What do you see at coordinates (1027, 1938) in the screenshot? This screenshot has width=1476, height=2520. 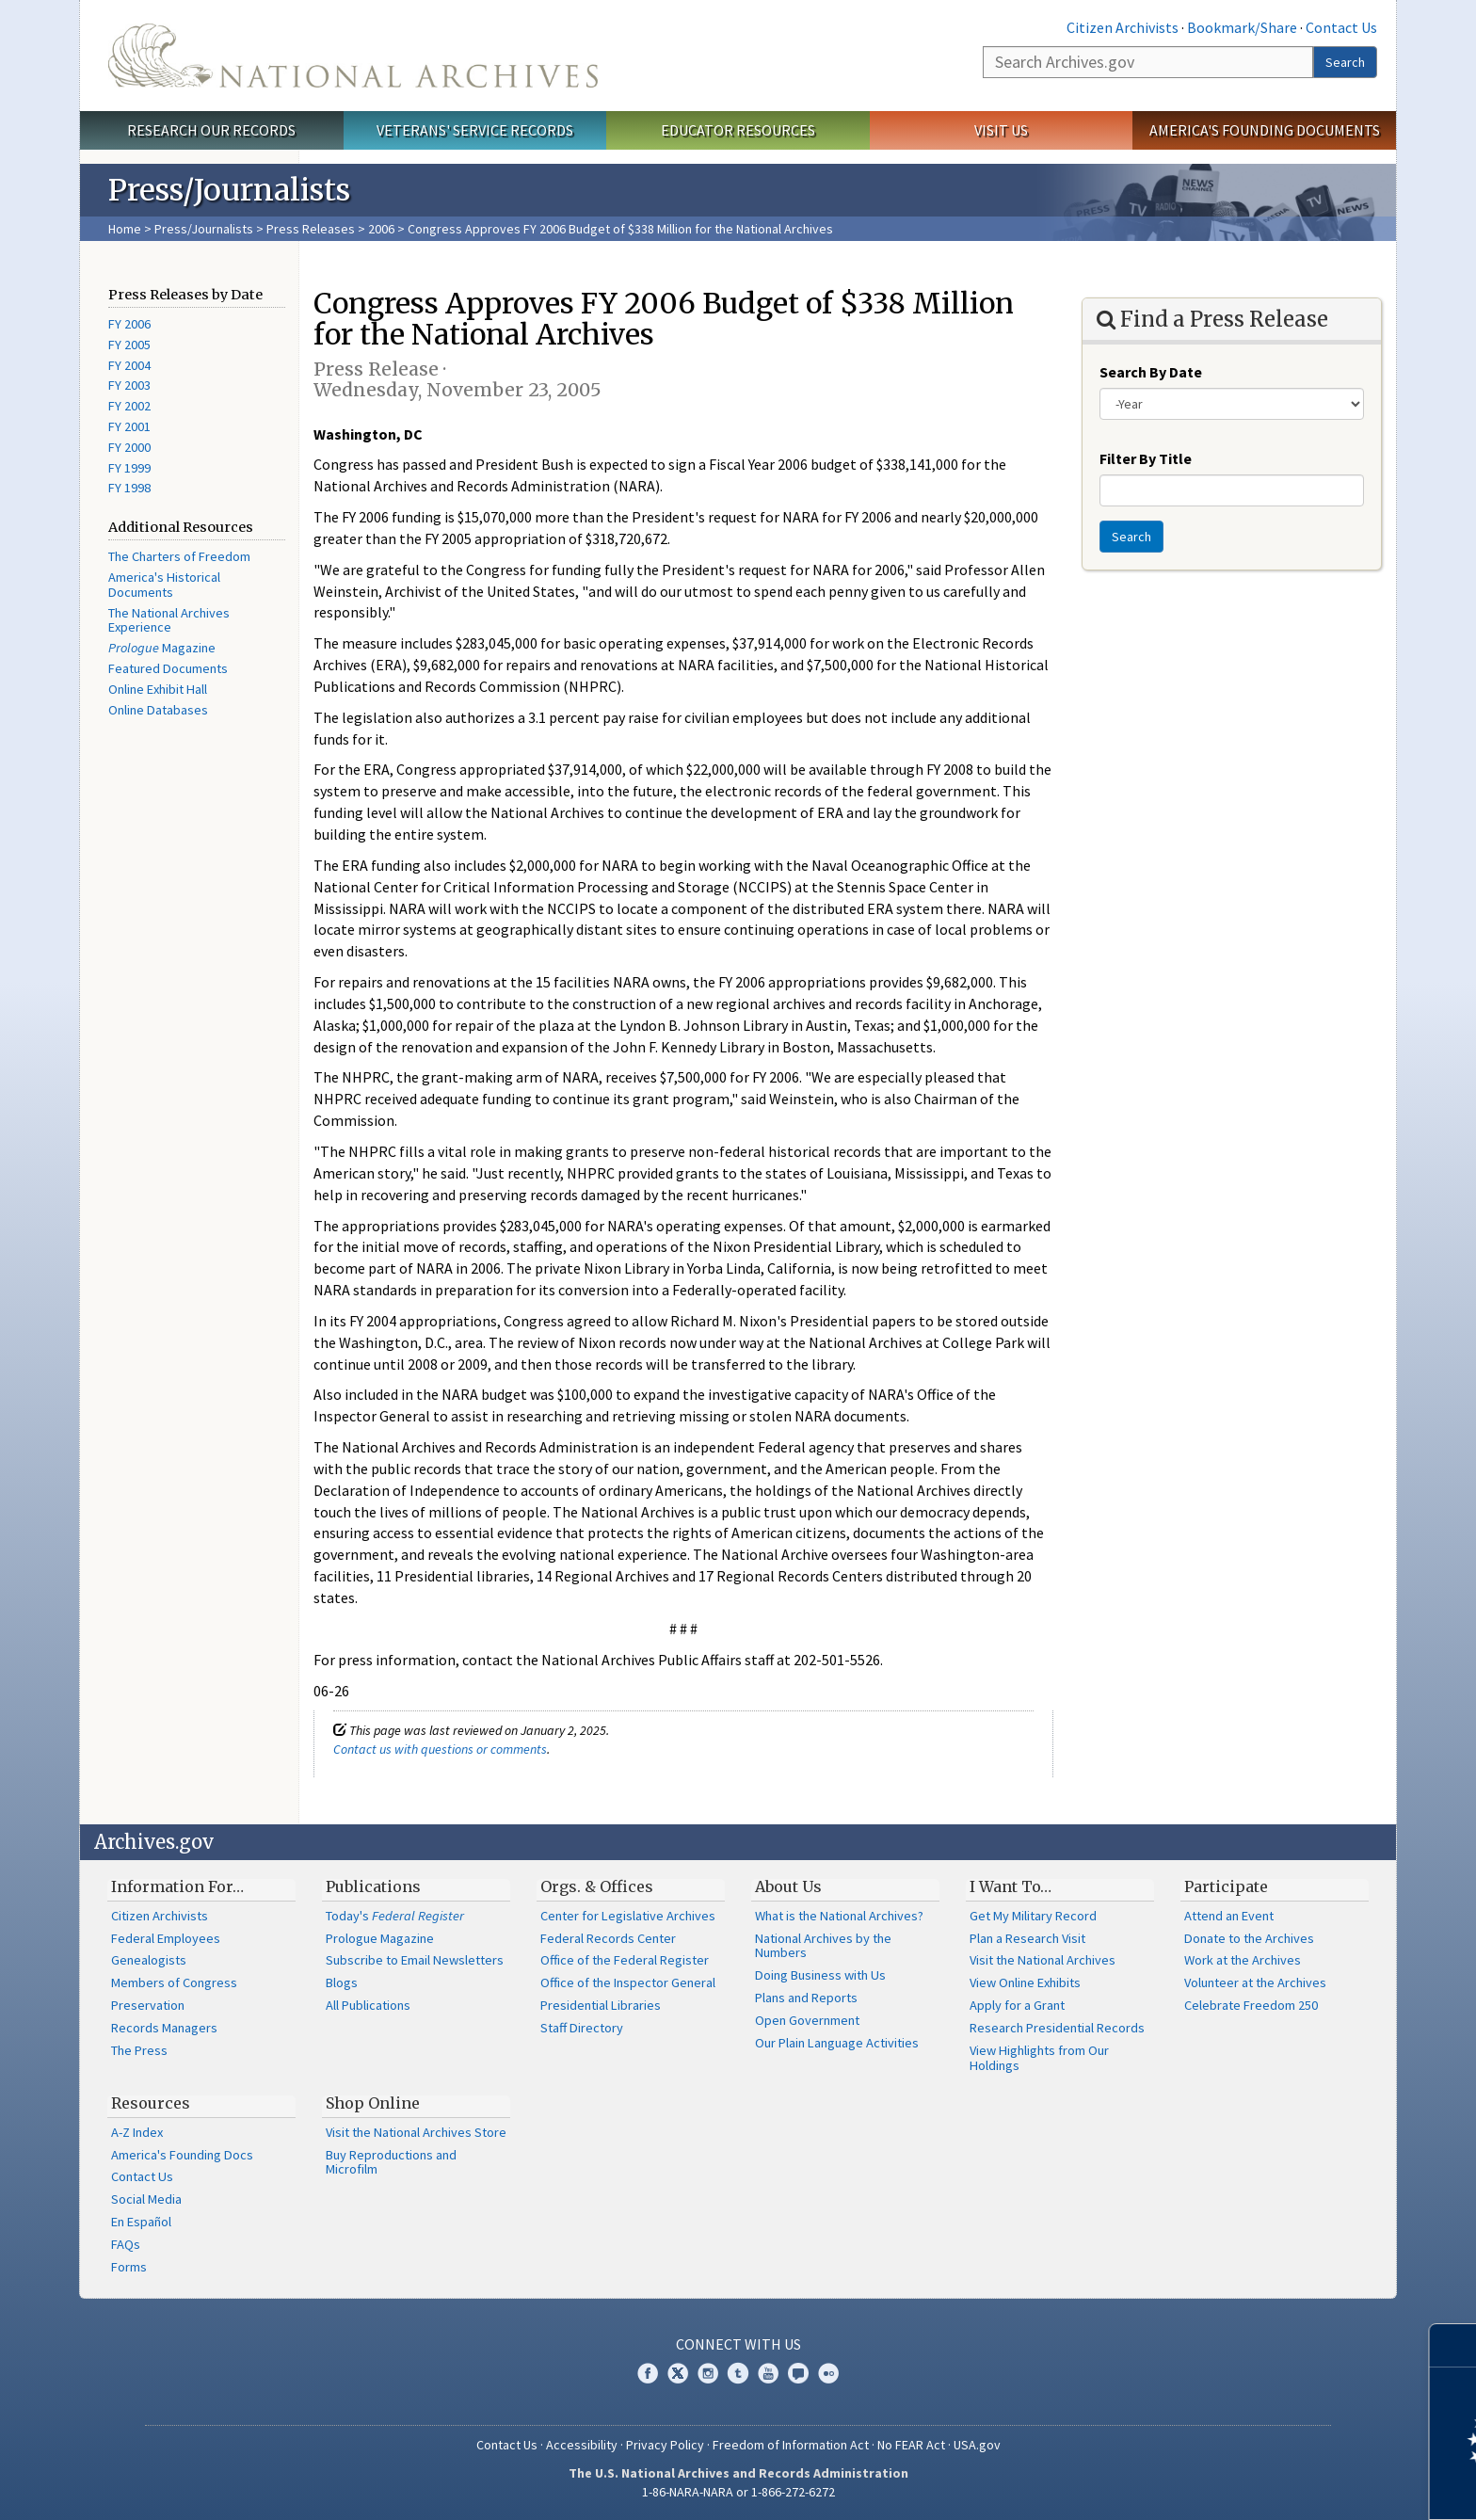 I see `Plan a Research Visit` at bounding box center [1027, 1938].